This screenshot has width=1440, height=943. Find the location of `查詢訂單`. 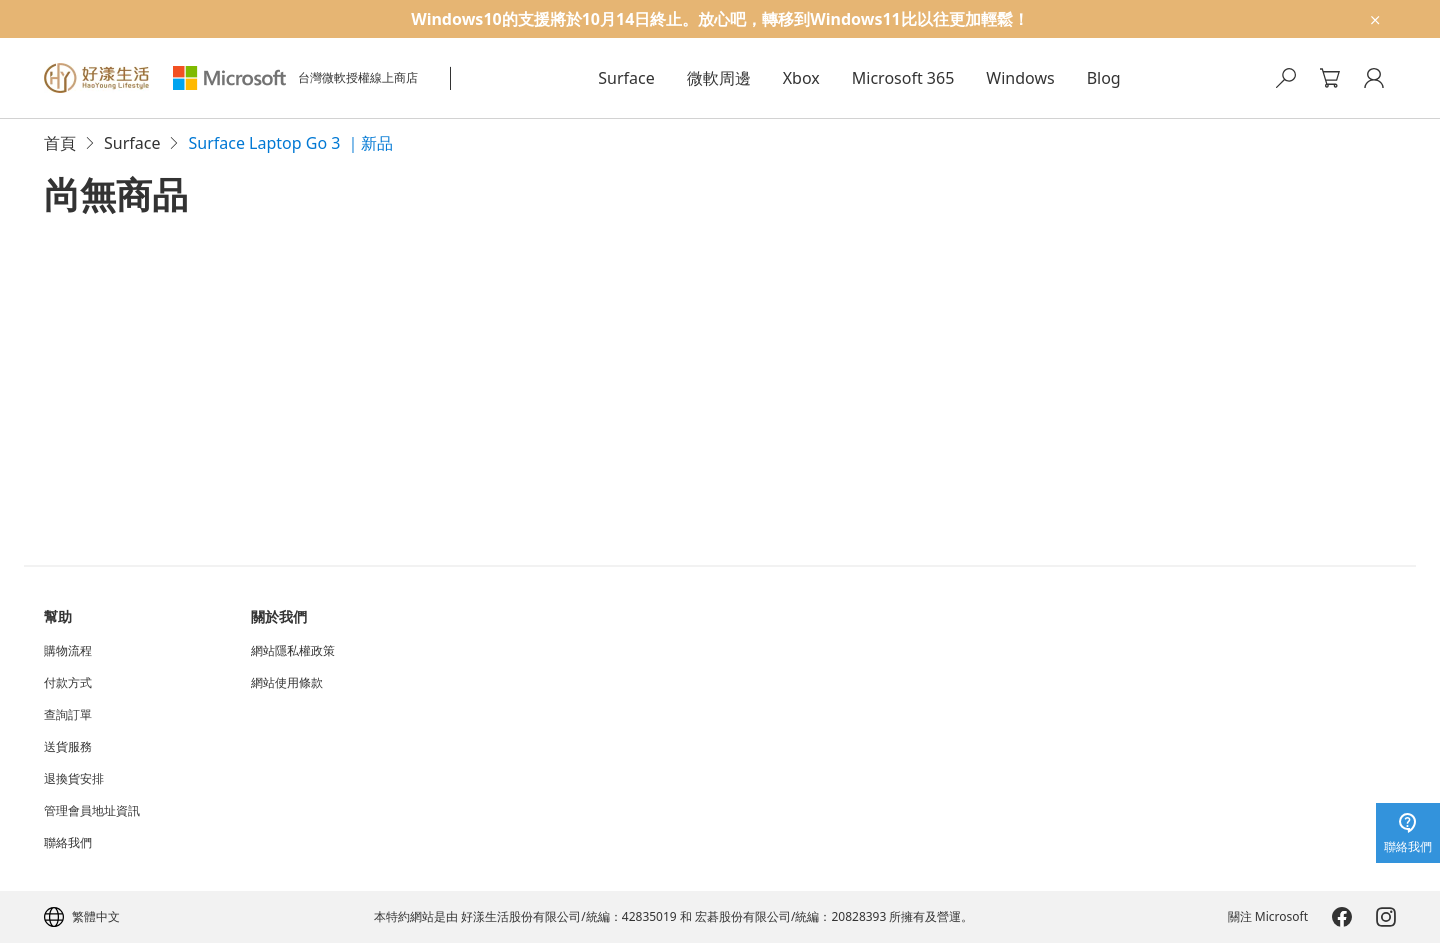

查詢訂單 is located at coordinates (68, 715).